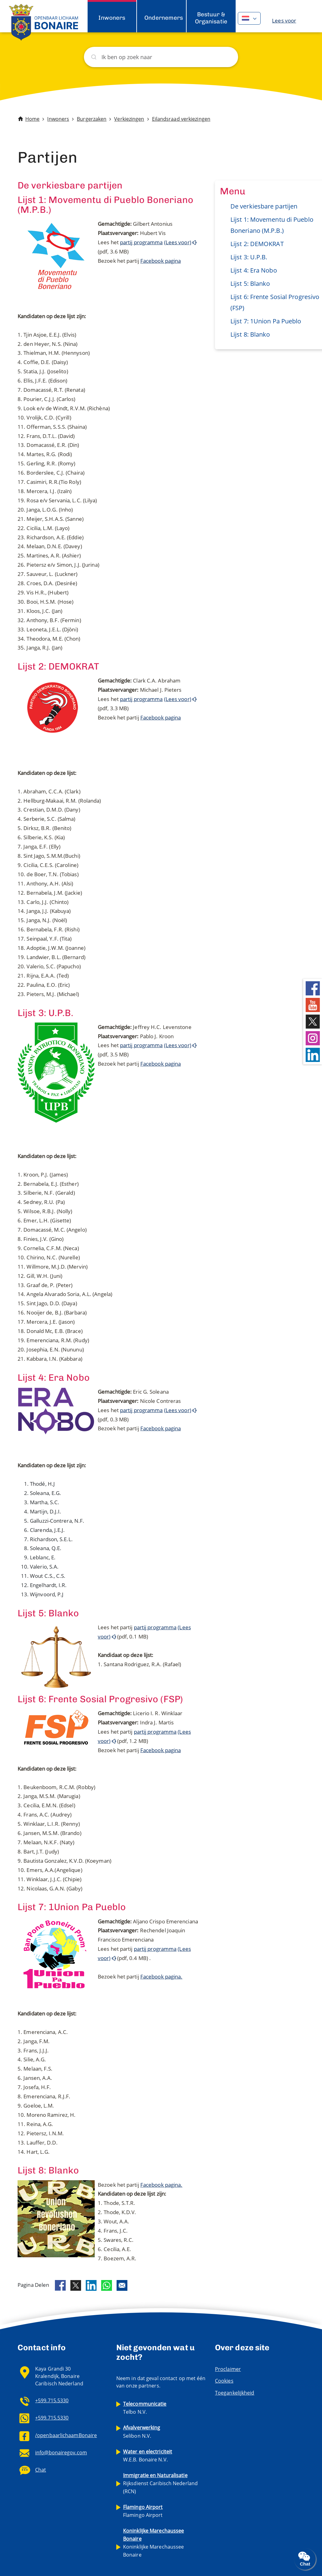 Image resolution: width=322 pixels, height=2576 pixels. What do you see at coordinates (250, 283) in the screenshot?
I see `Lijst 5: Blanko` at bounding box center [250, 283].